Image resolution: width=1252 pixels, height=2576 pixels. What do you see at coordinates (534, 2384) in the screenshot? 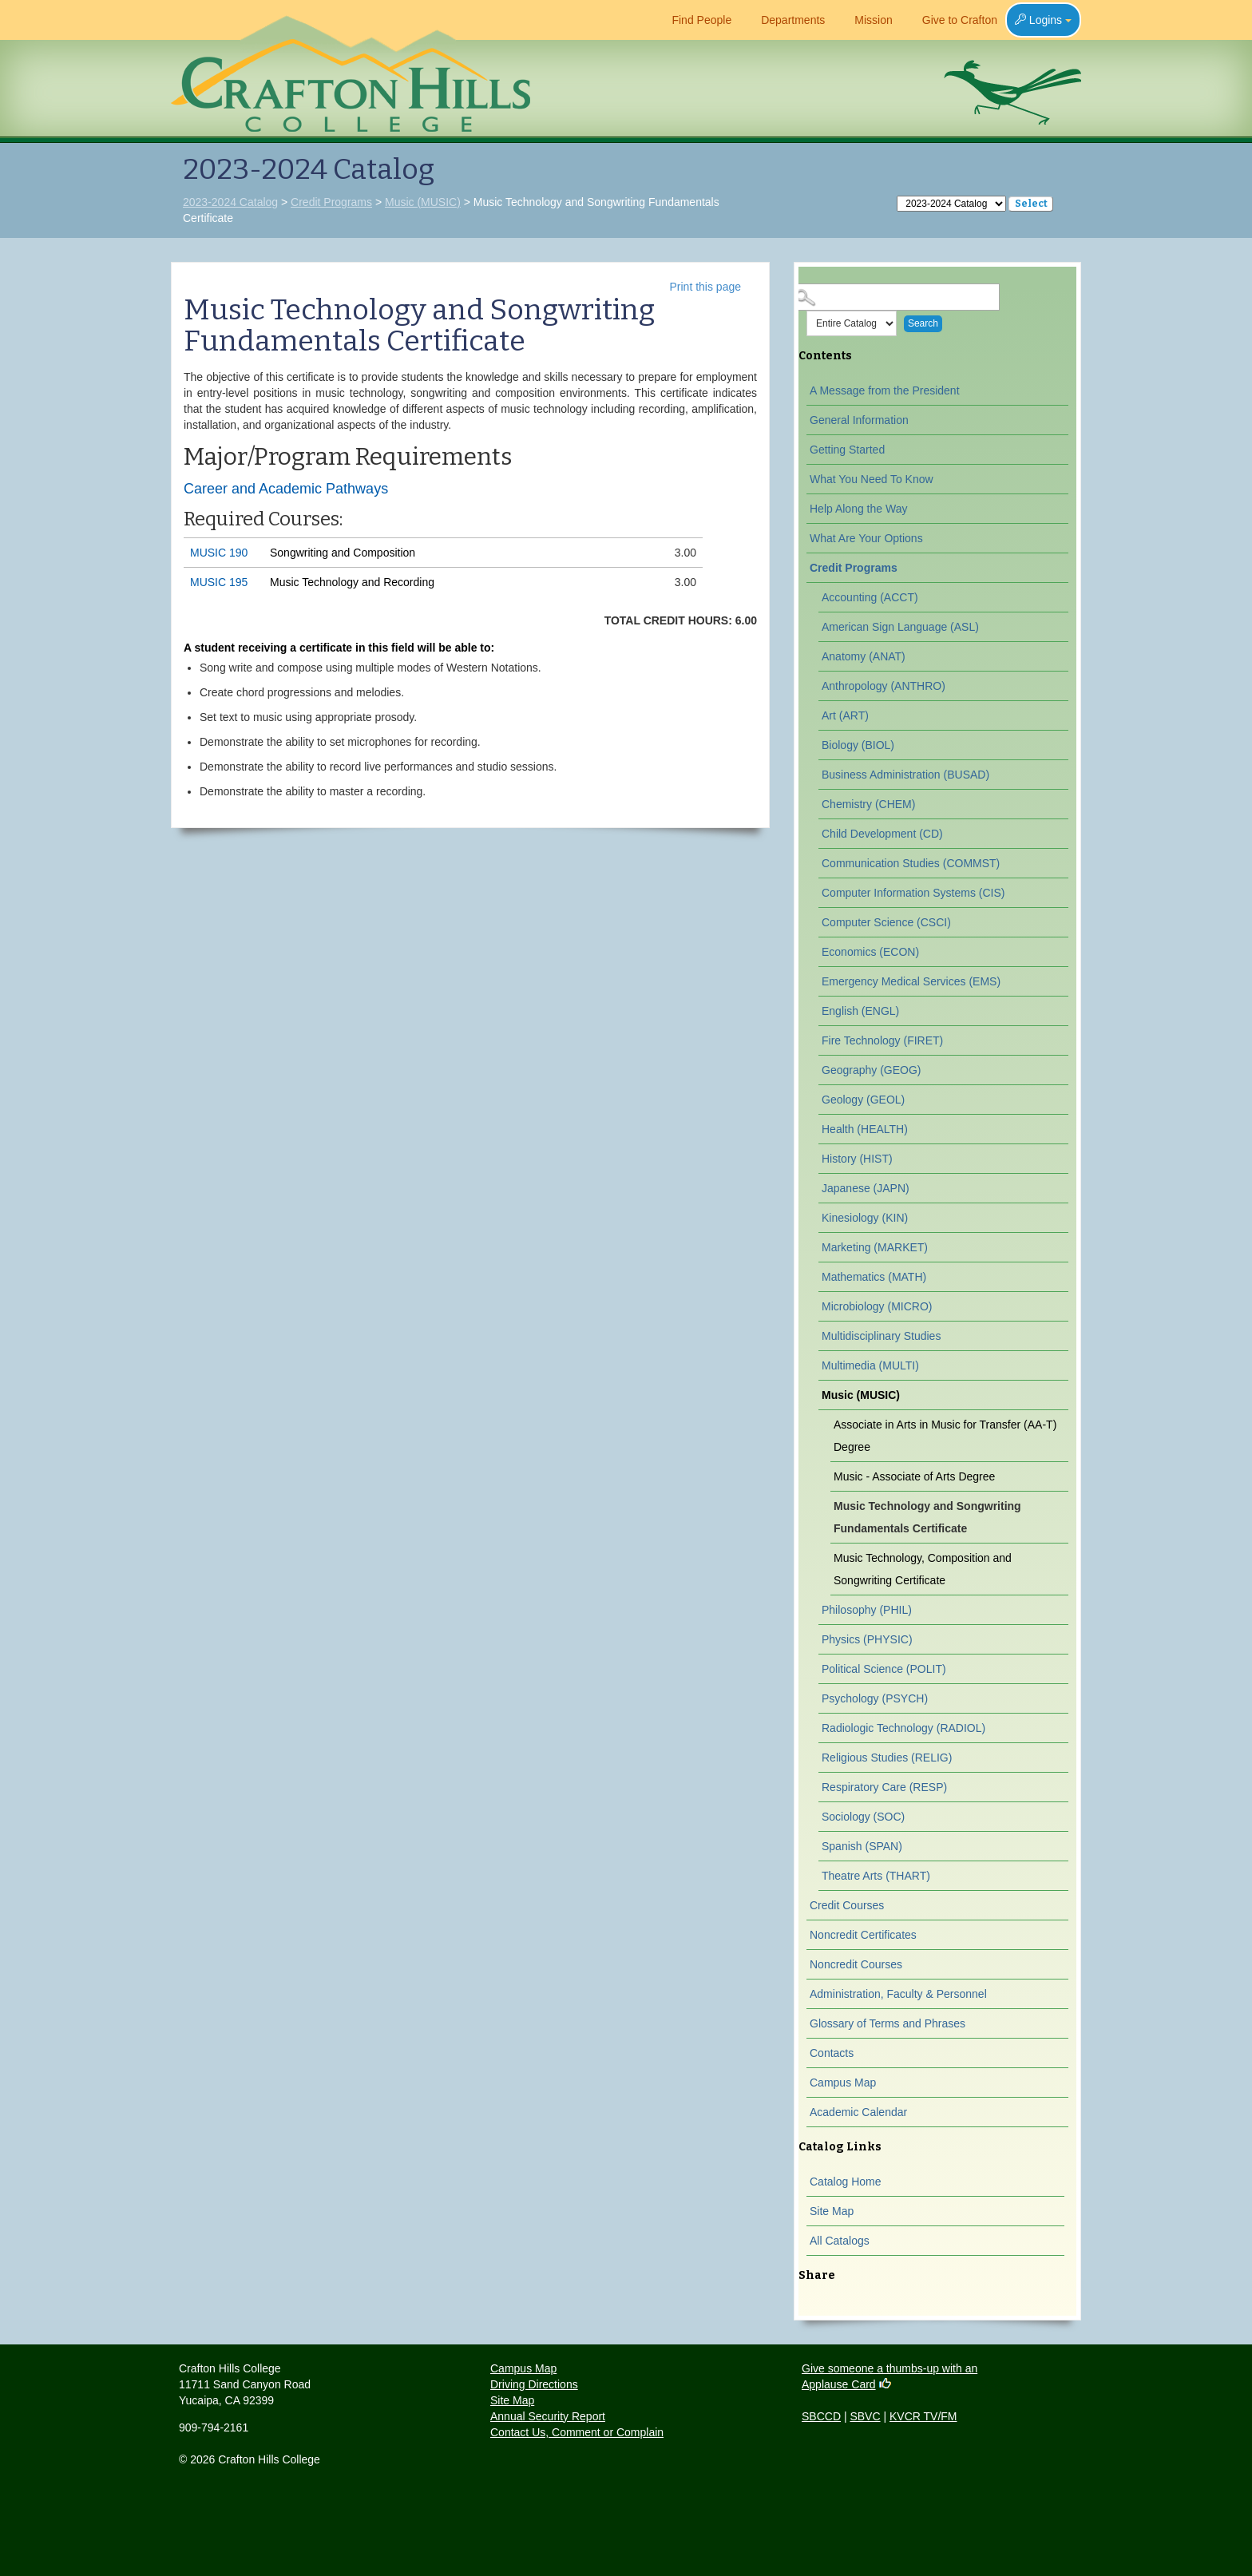
I see `Driving Directions` at bounding box center [534, 2384].